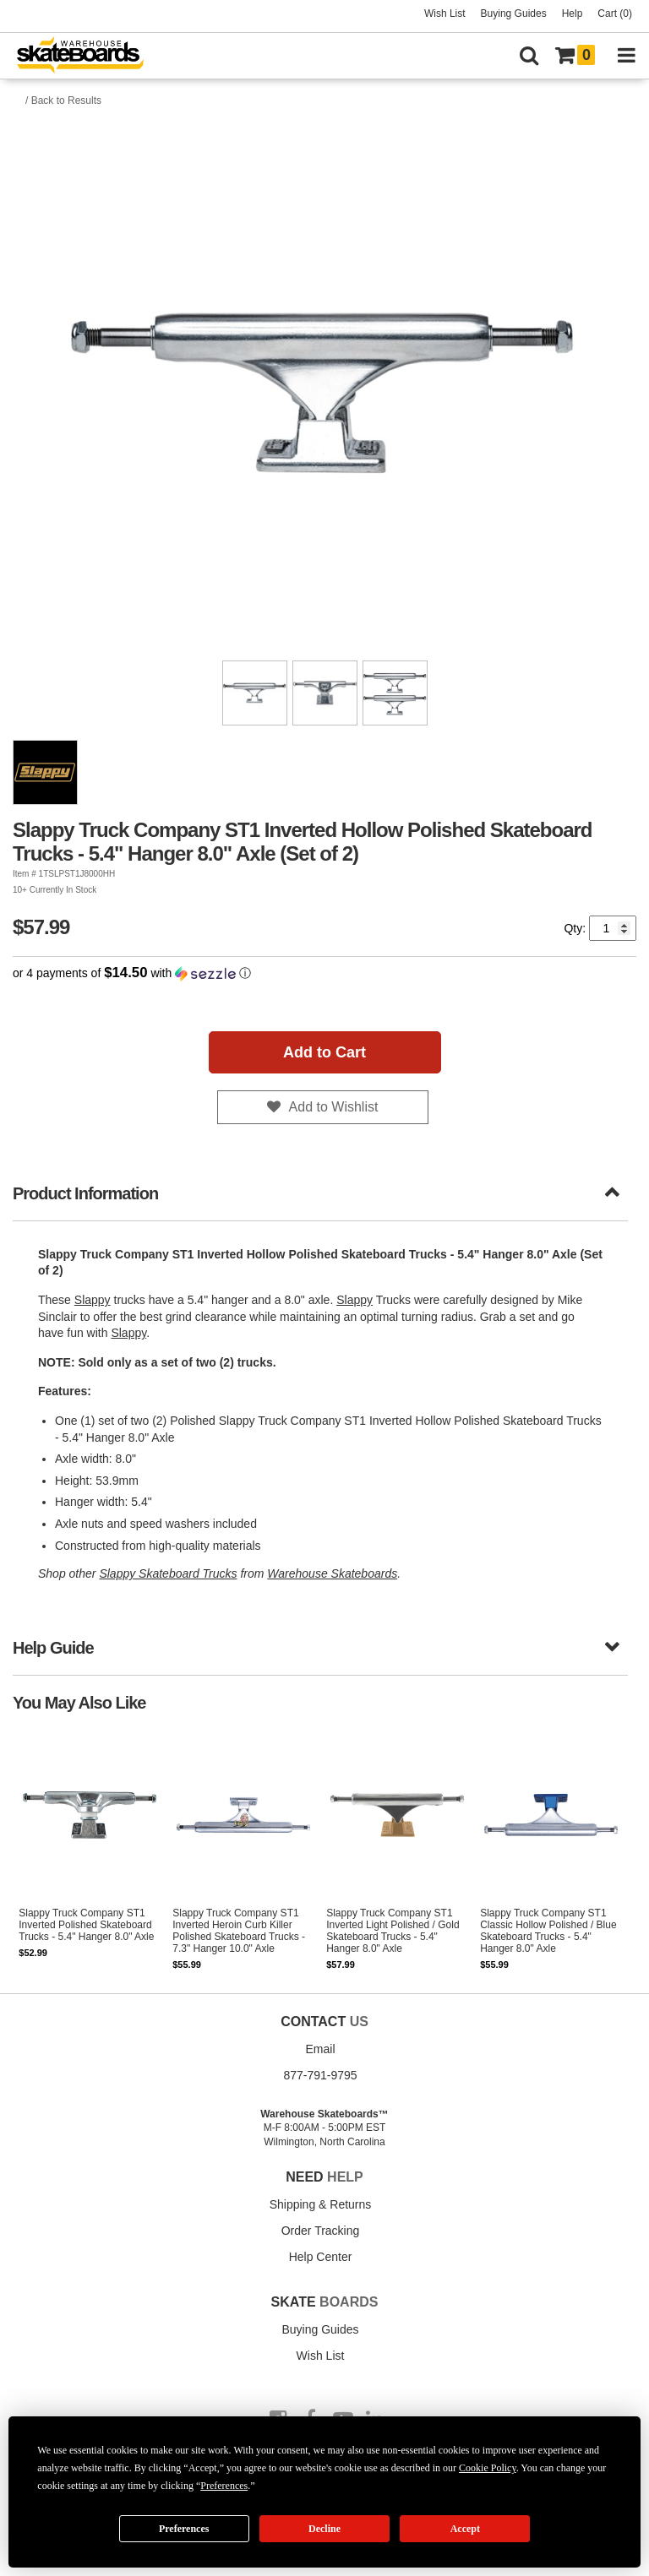  I want to click on Help Center, so click(320, 2257).